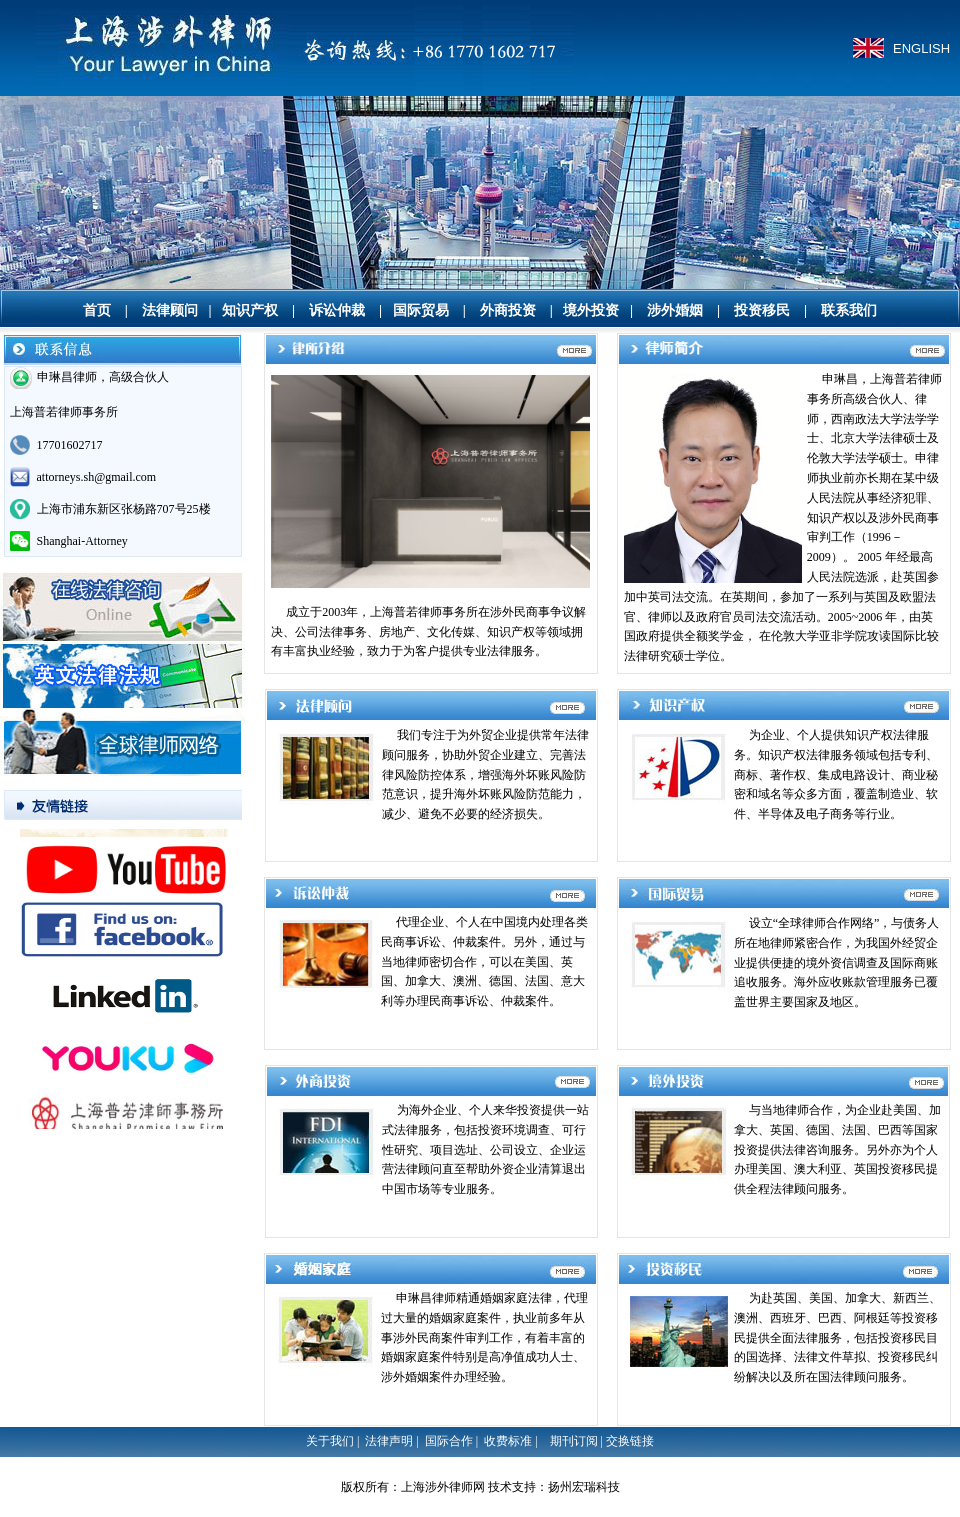 The width and height of the screenshot is (960, 1517). I want to click on 法律声明, so click(389, 1441).